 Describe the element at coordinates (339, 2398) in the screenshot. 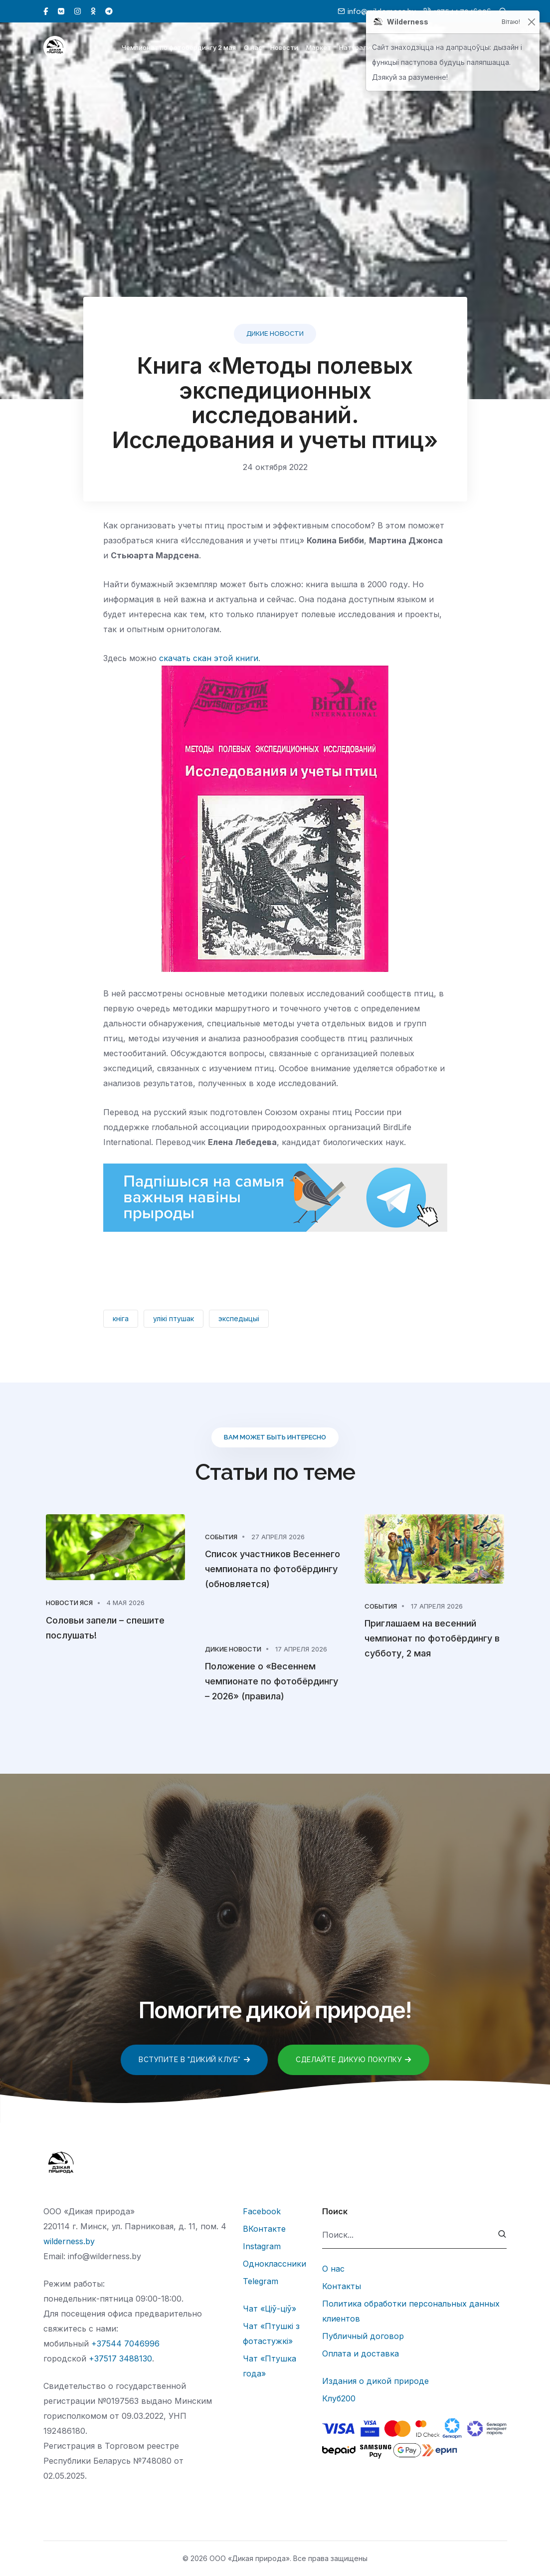

I see `Клуб200` at that location.